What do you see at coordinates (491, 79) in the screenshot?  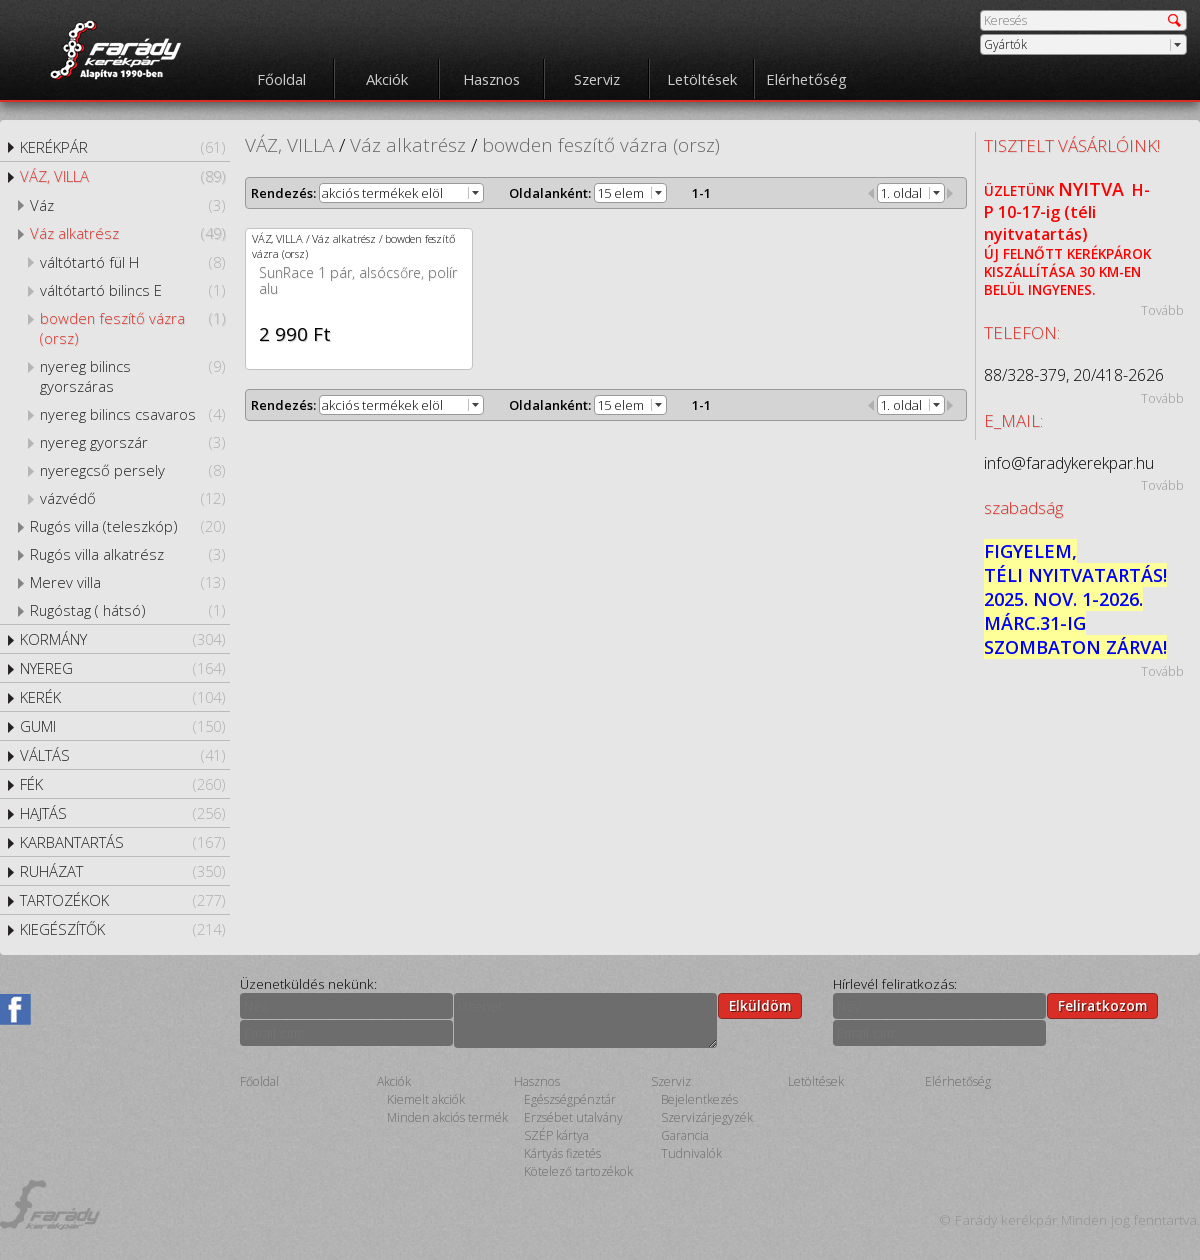 I see `Hasznos` at bounding box center [491, 79].